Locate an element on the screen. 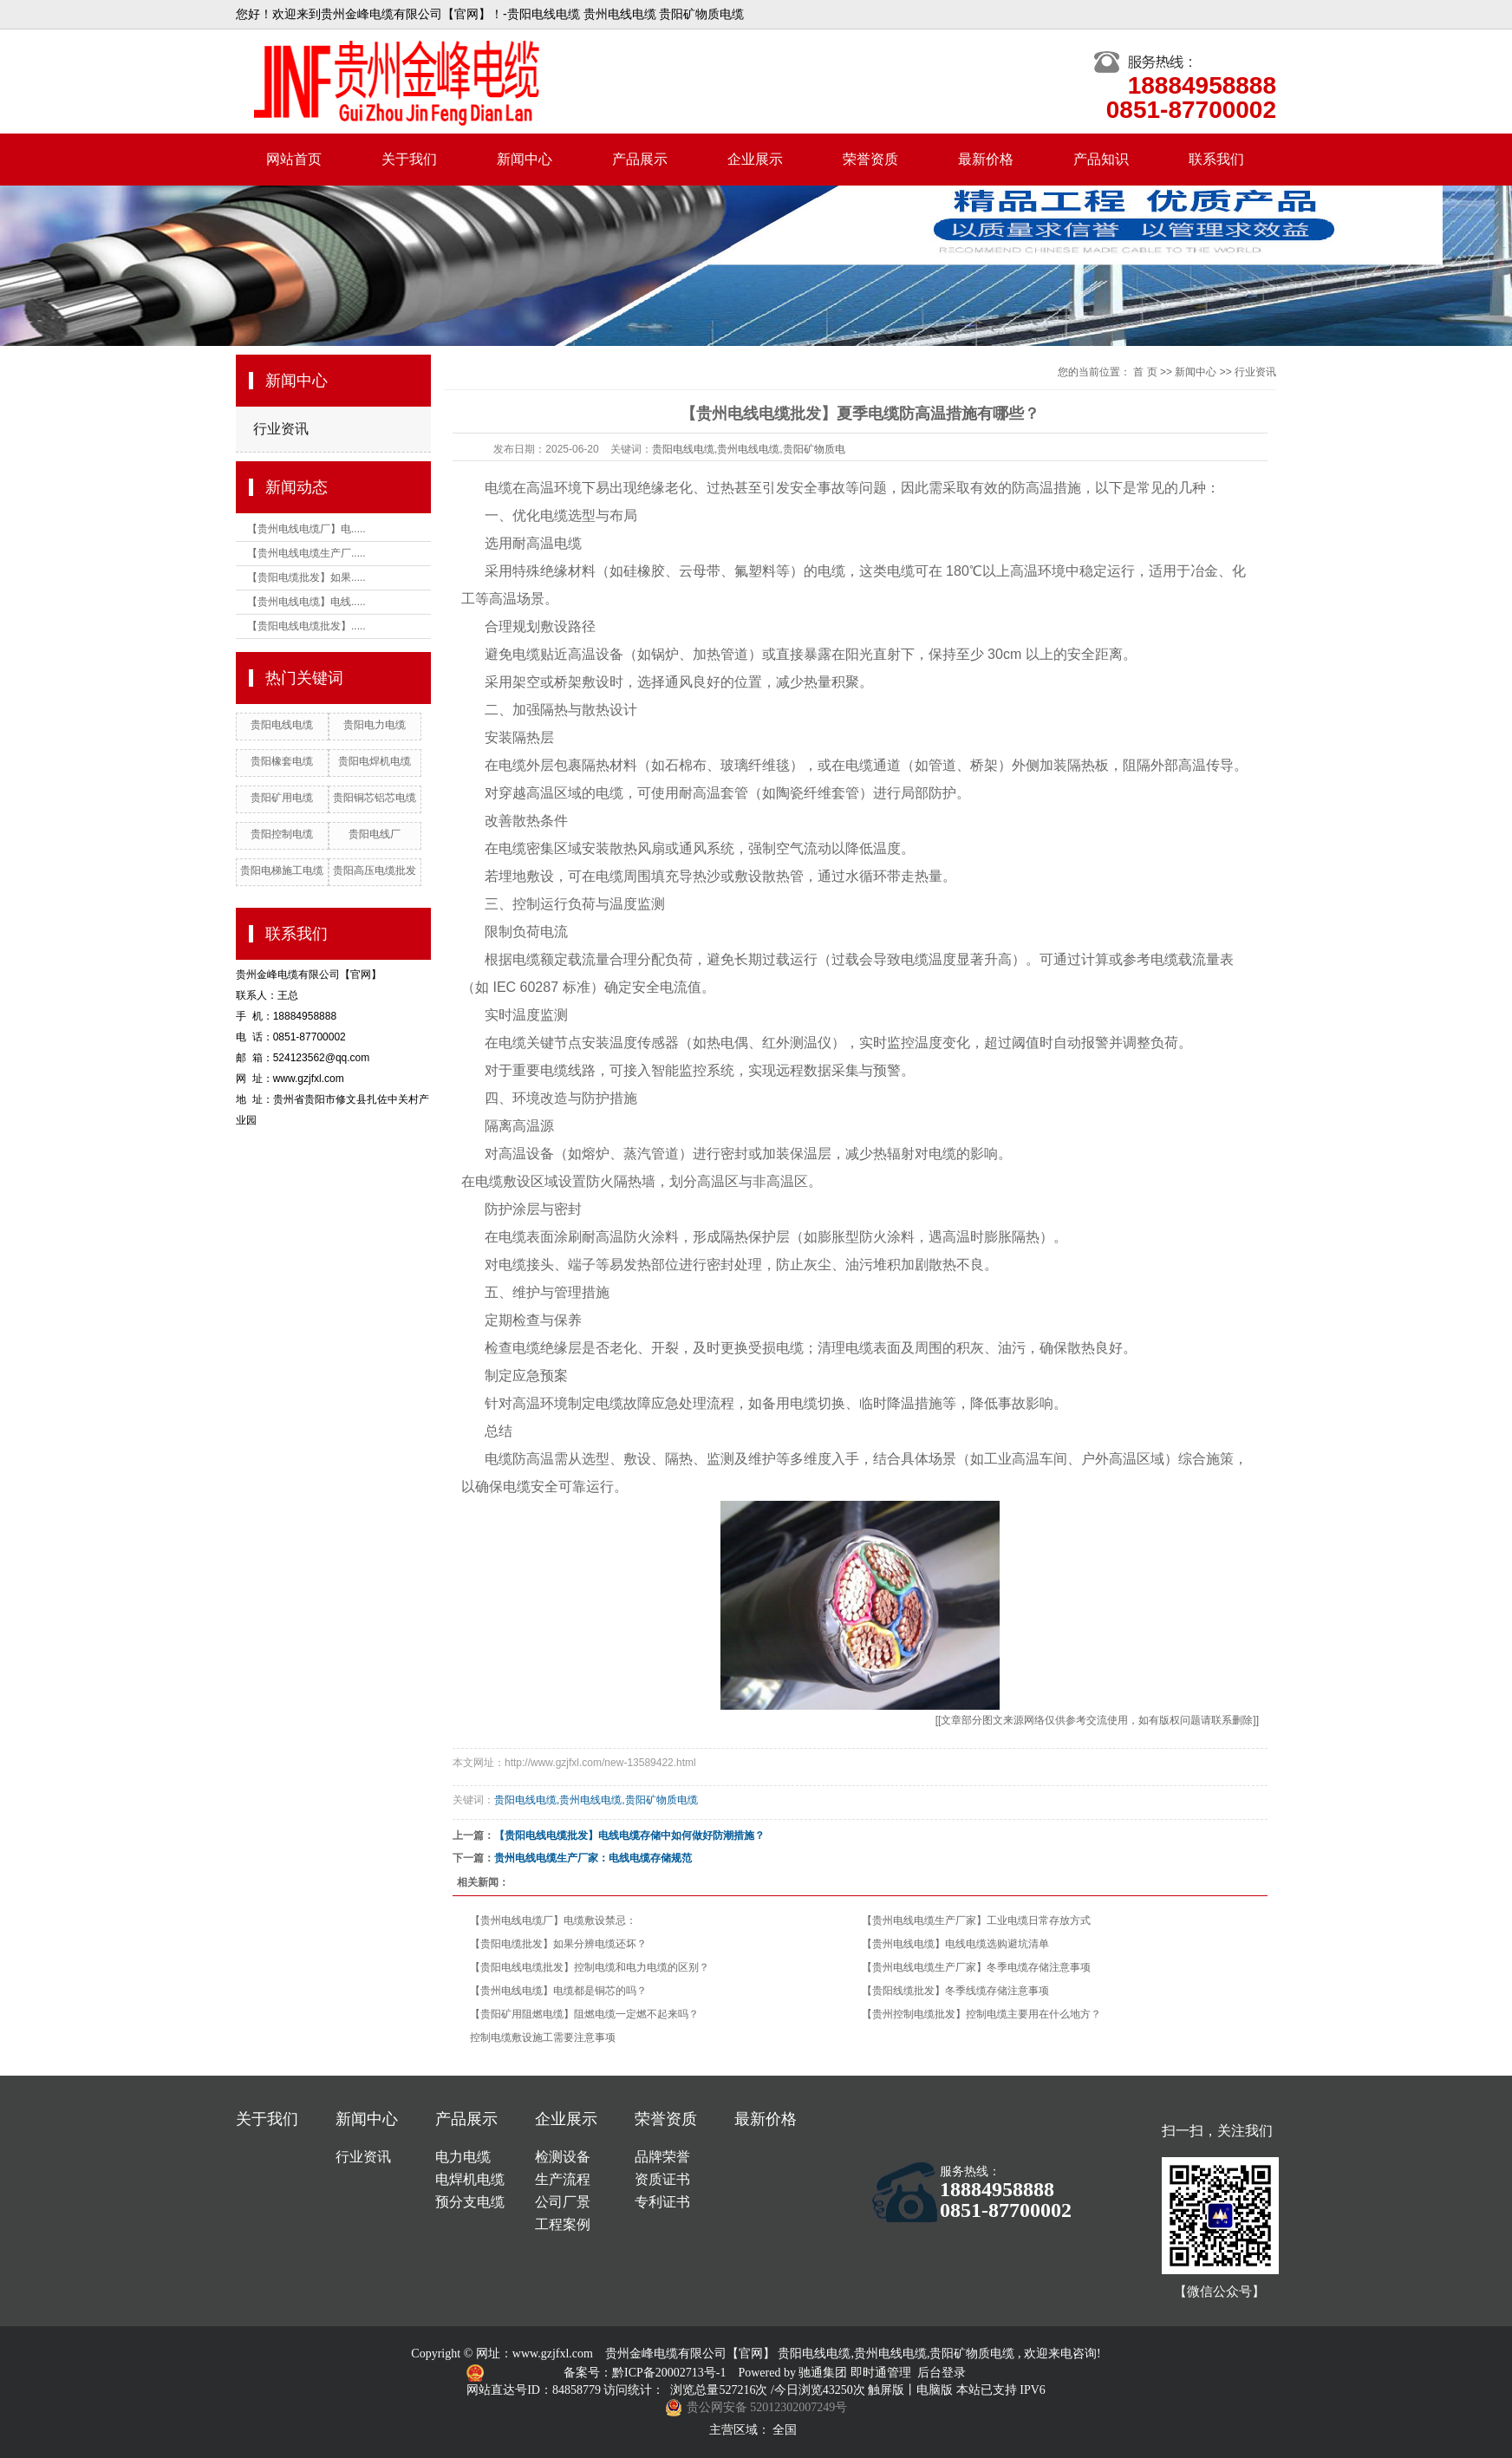 This screenshot has width=1512, height=2458. www.gzjfxl.com is located at coordinates (552, 2353).